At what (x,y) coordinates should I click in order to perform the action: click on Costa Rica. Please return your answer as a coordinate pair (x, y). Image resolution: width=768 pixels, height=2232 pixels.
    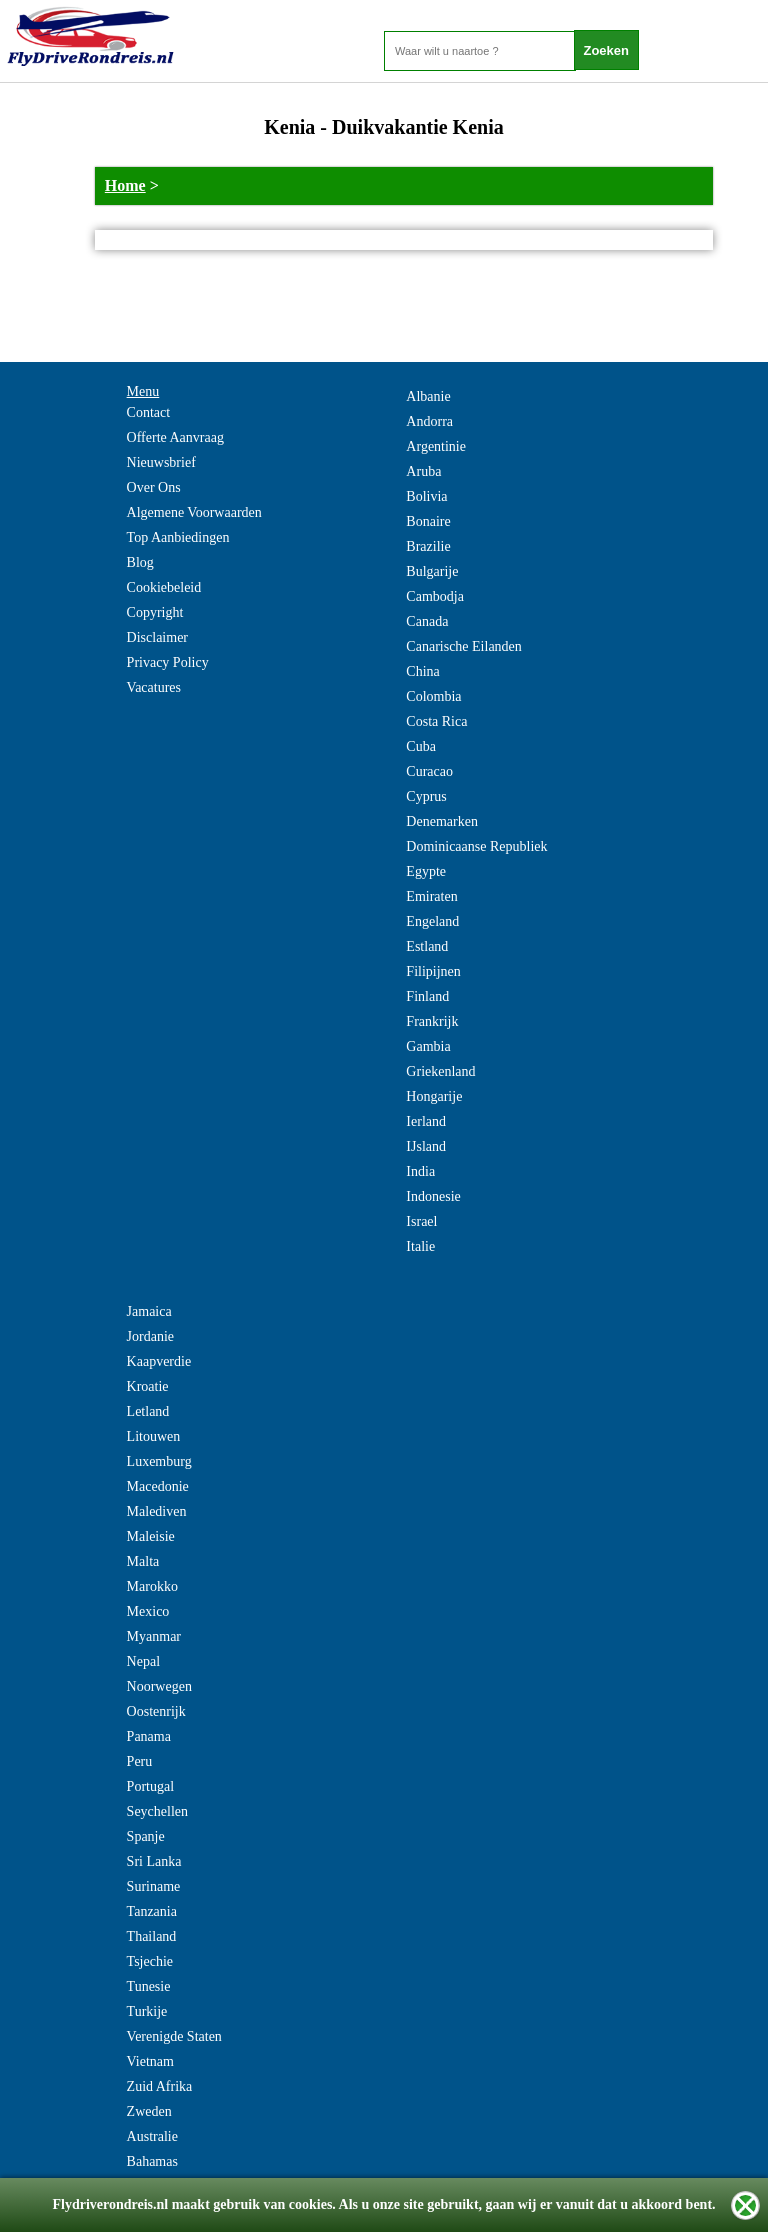
    Looking at the image, I should click on (436, 721).